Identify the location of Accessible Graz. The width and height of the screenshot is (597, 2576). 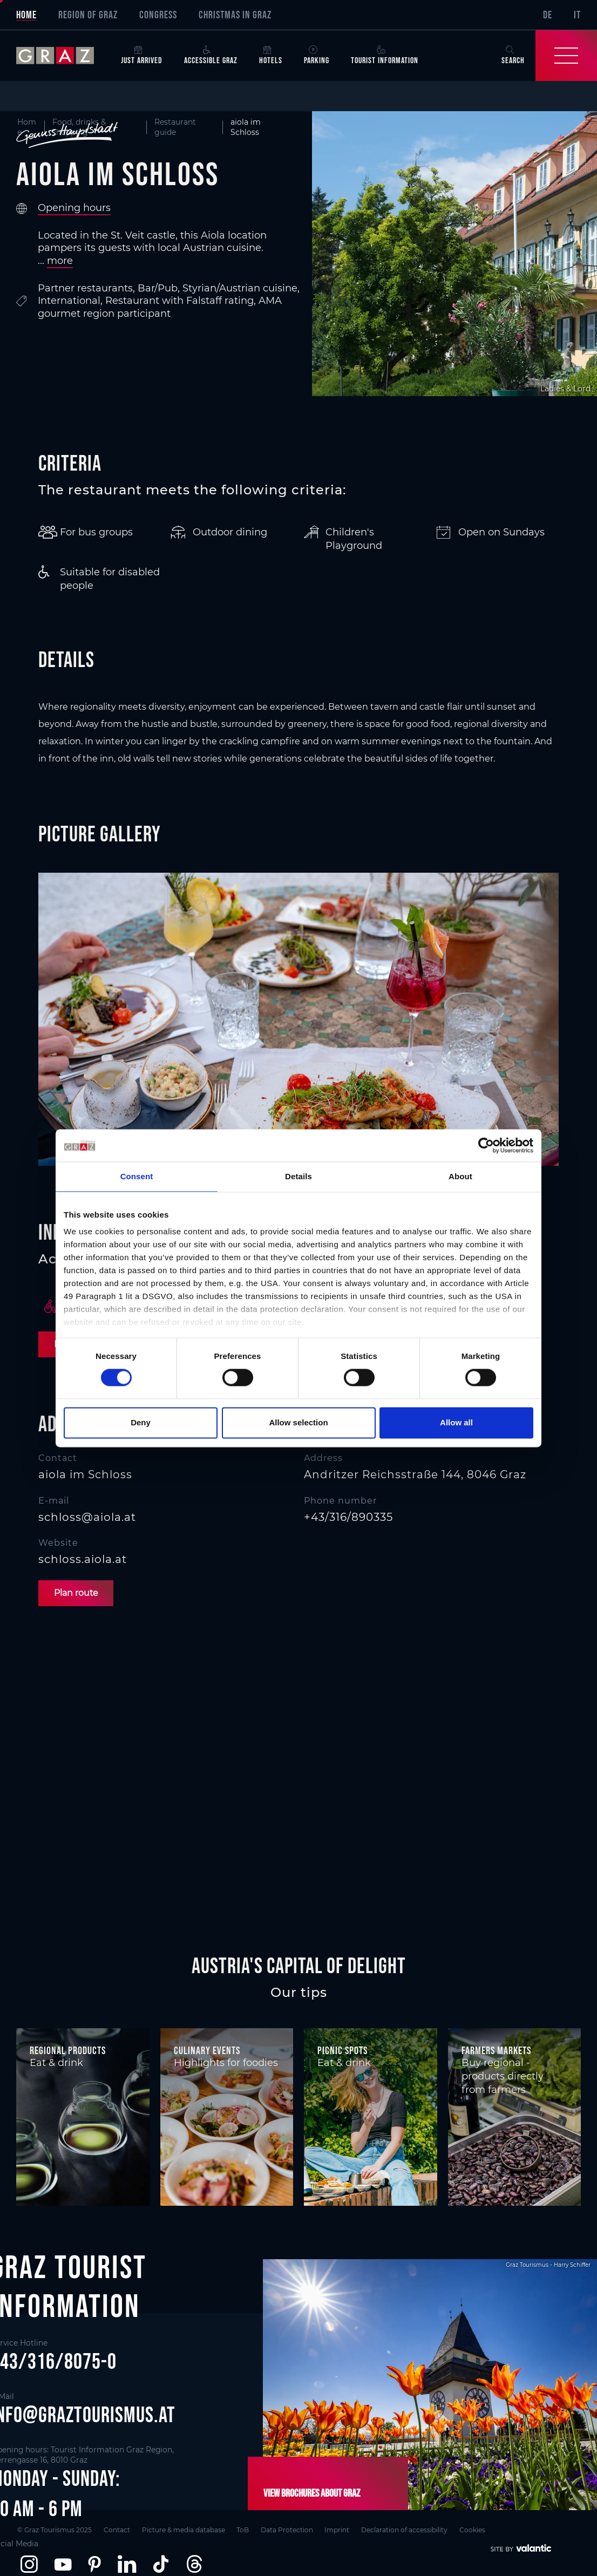
(211, 55).